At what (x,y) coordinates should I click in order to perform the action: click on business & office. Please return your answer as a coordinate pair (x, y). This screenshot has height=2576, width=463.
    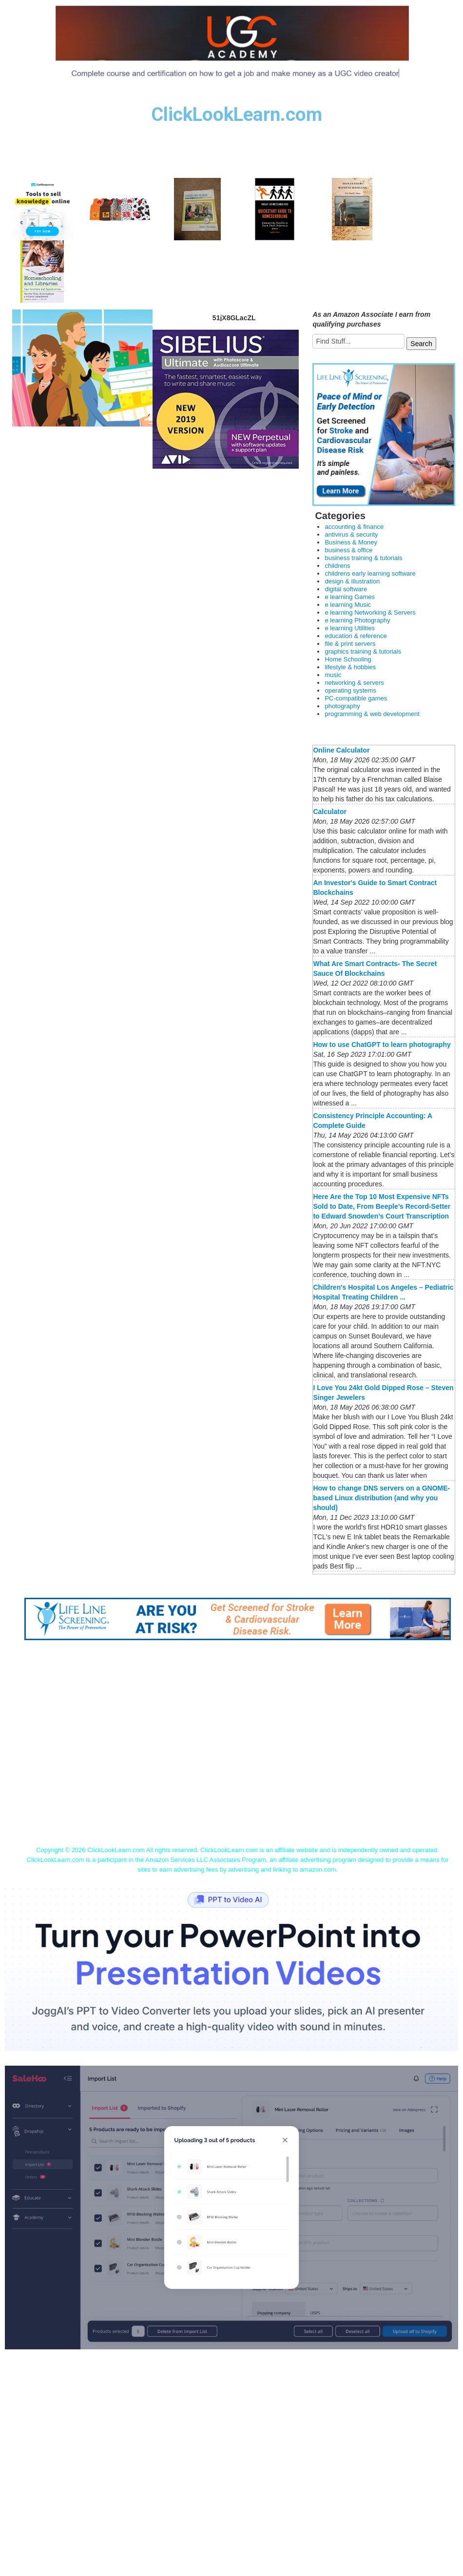
    Looking at the image, I should click on (348, 550).